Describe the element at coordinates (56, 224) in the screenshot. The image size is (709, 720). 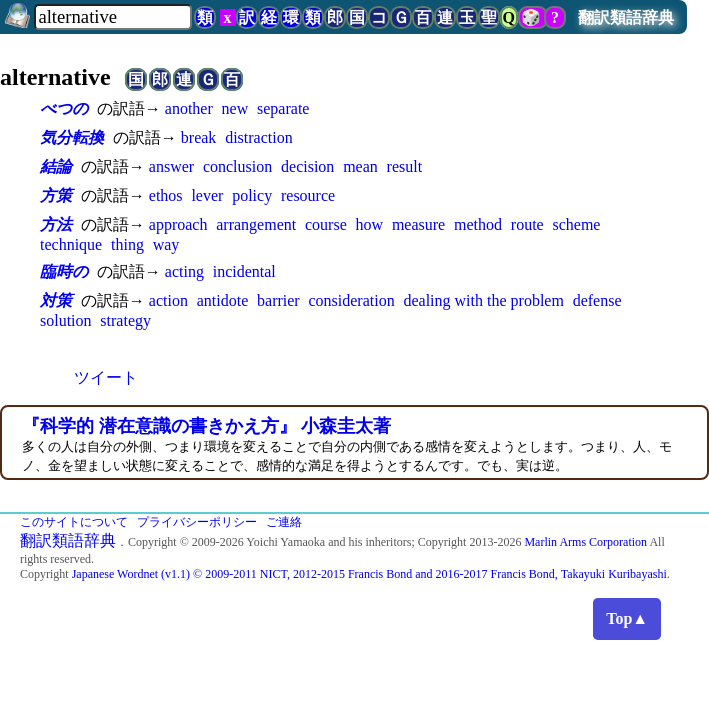
I see `方法` at that location.